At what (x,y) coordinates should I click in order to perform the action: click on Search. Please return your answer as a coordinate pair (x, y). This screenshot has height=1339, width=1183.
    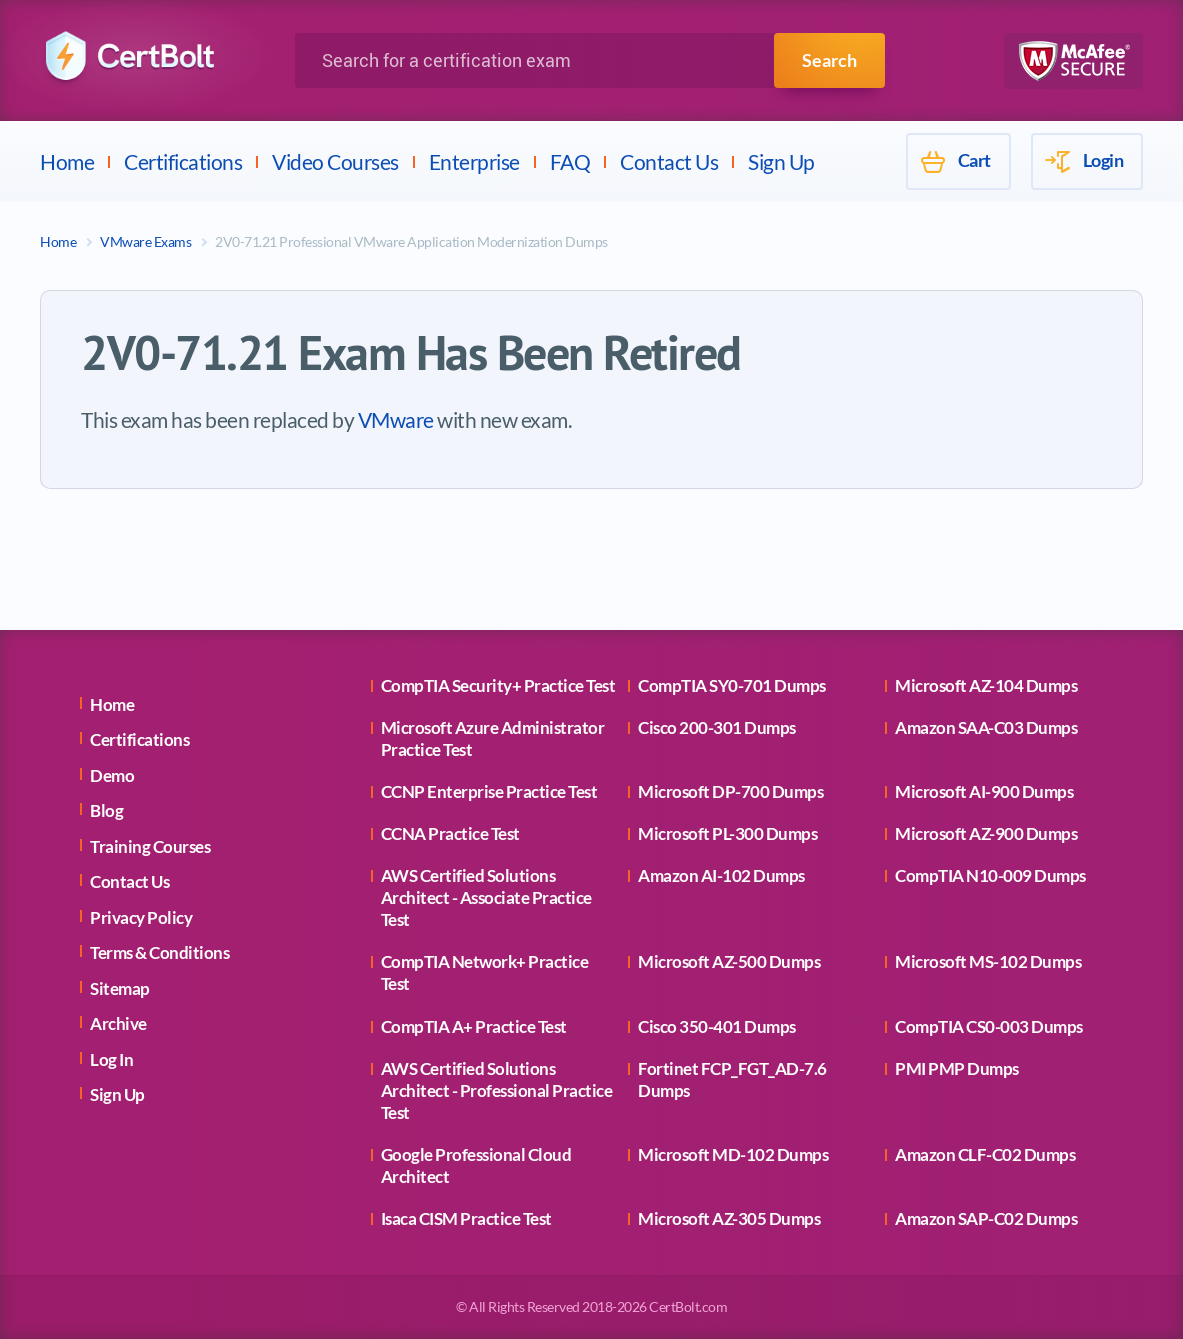
    Looking at the image, I should click on (829, 60).